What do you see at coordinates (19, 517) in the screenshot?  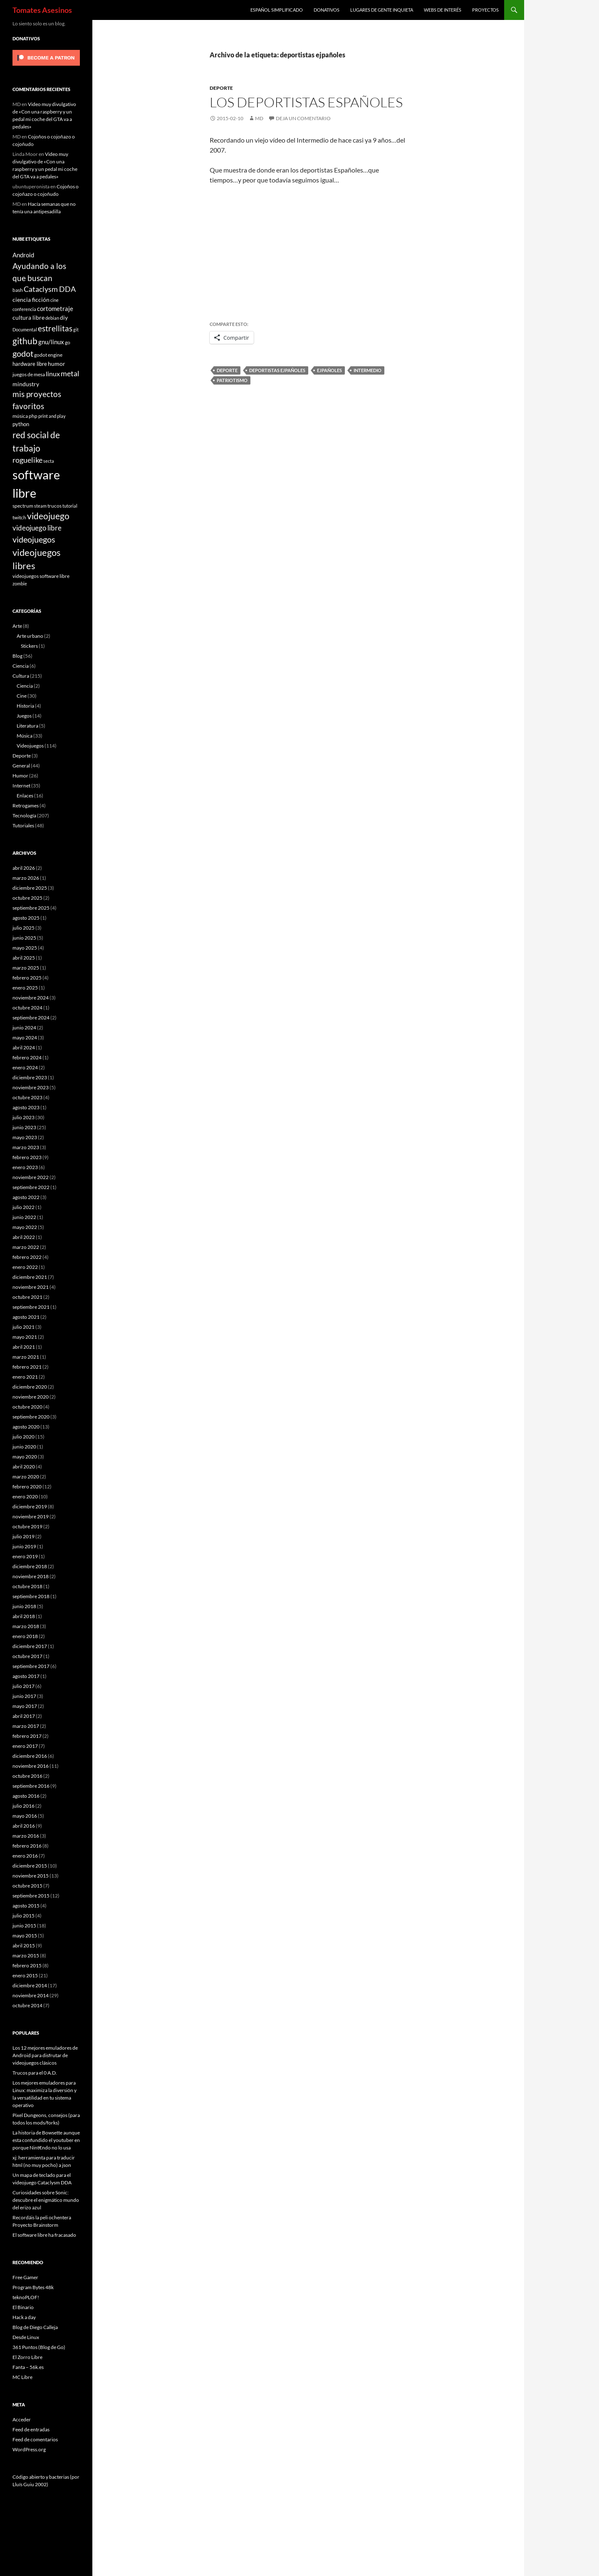 I see `twitch [twitch (6 elementos)]` at bounding box center [19, 517].